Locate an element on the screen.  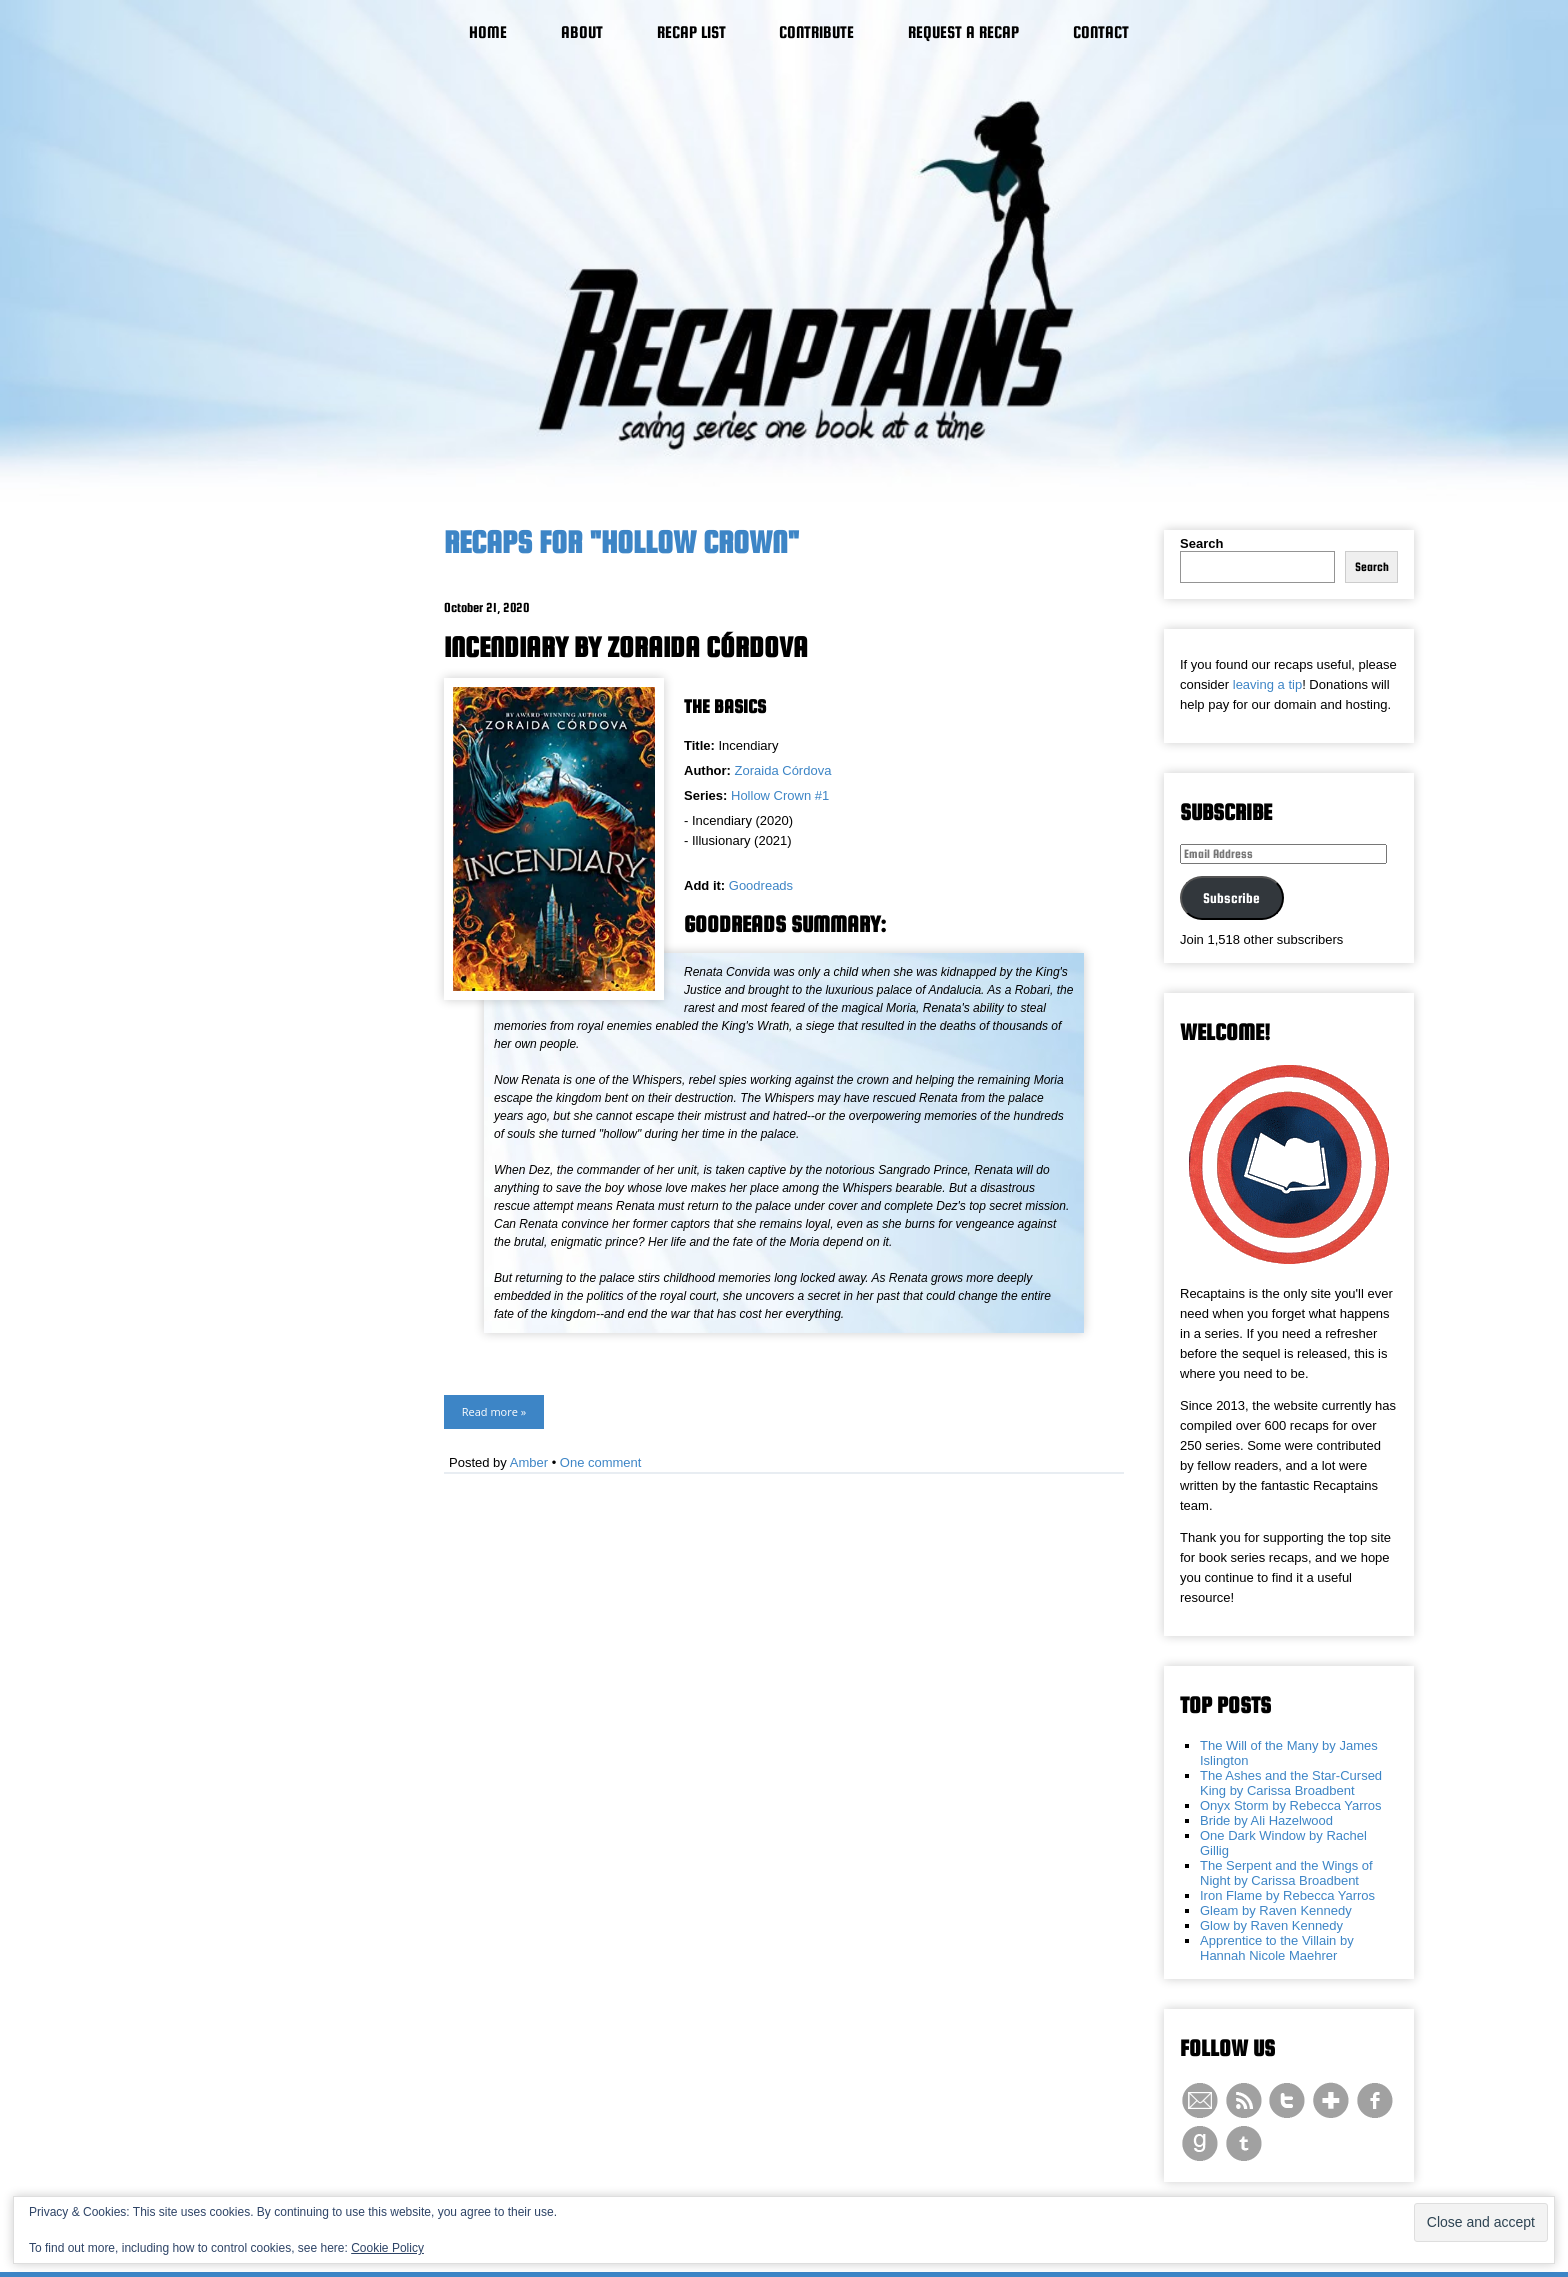
Cookie Policy is located at coordinates (387, 2248).